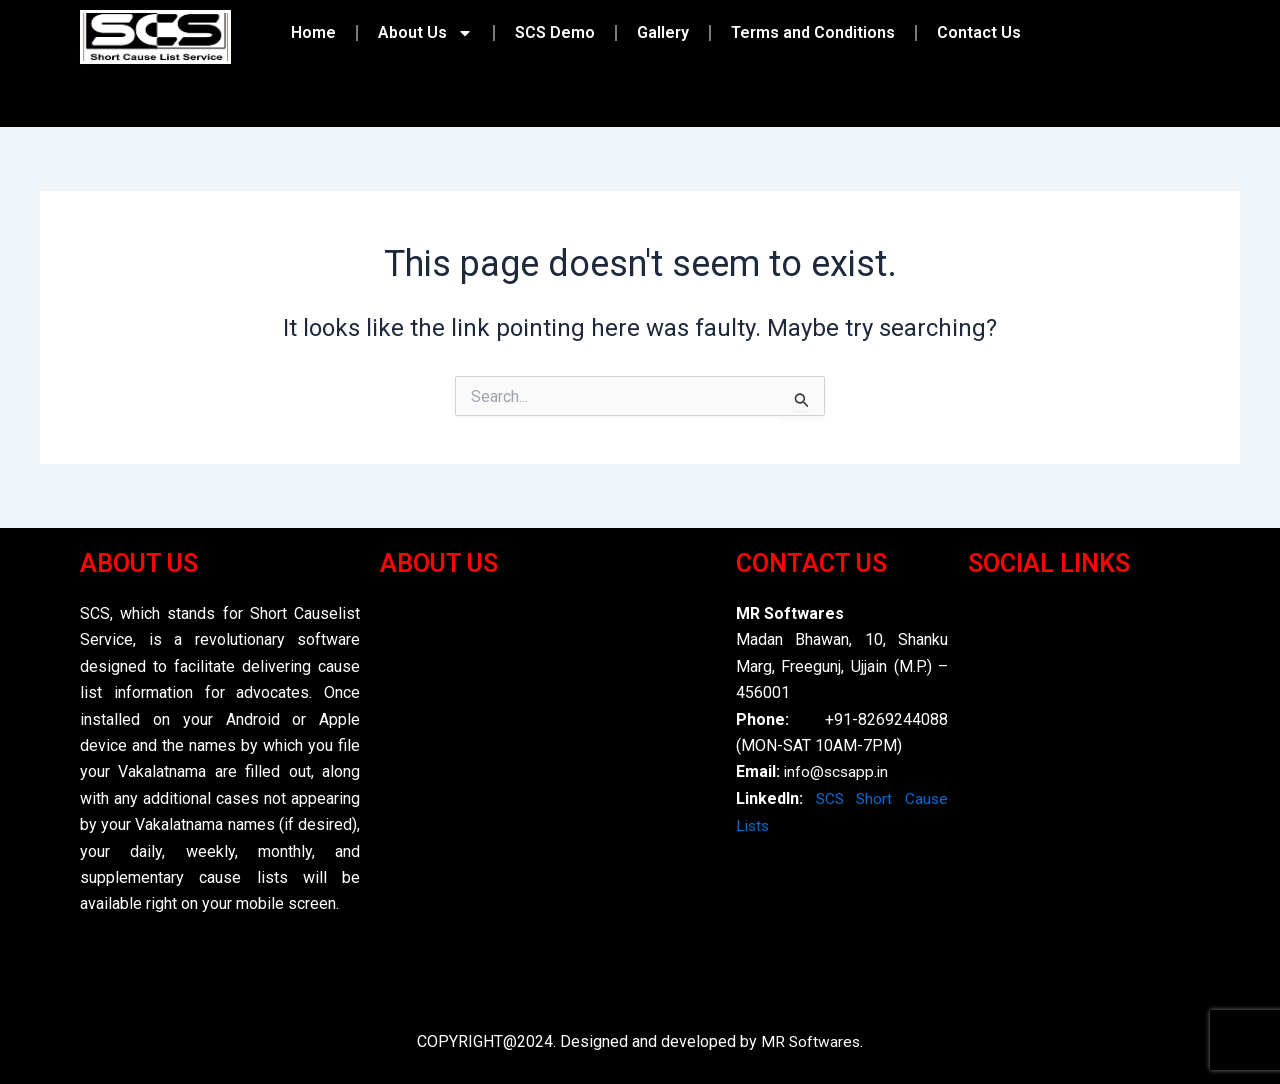 This screenshot has height=1084, width=1280. What do you see at coordinates (555, 32) in the screenshot?
I see `SCS Demo` at bounding box center [555, 32].